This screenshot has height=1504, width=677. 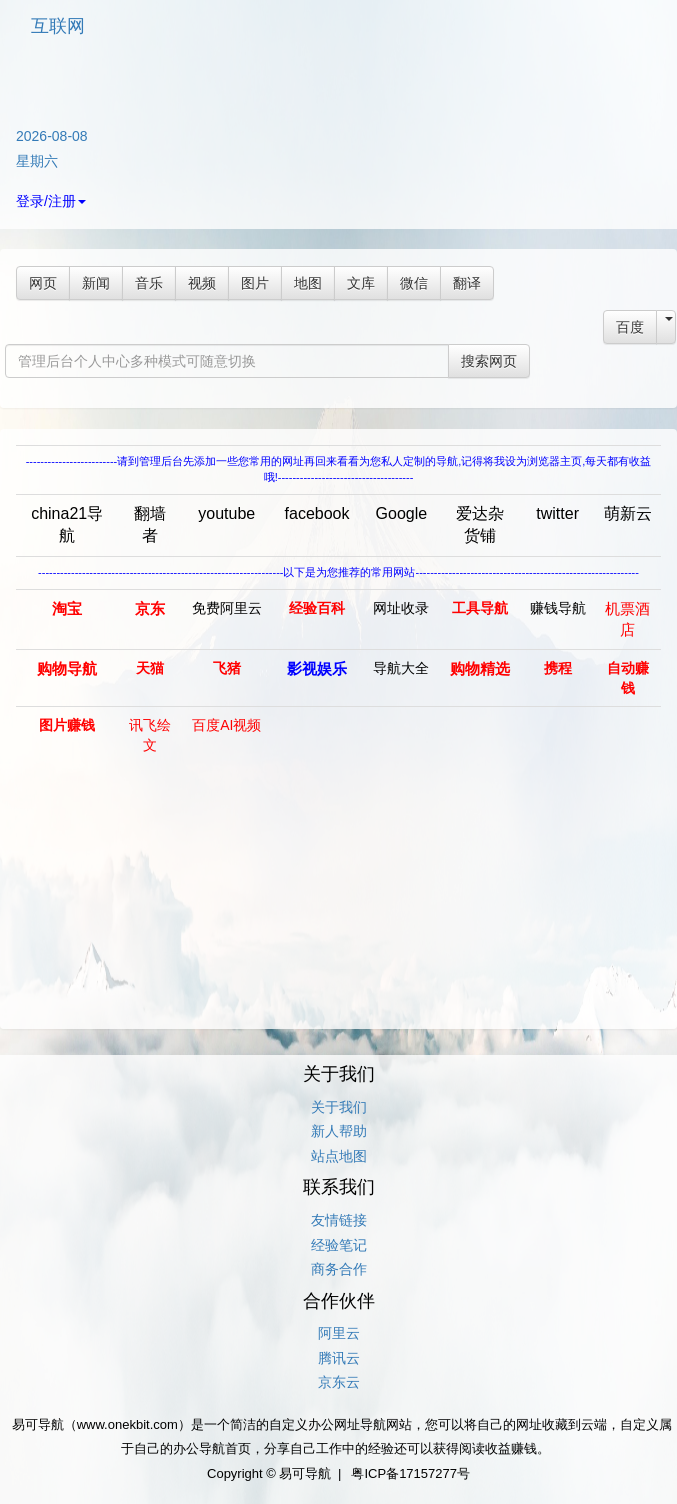 What do you see at coordinates (557, 513) in the screenshot?
I see `twitter` at bounding box center [557, 513].